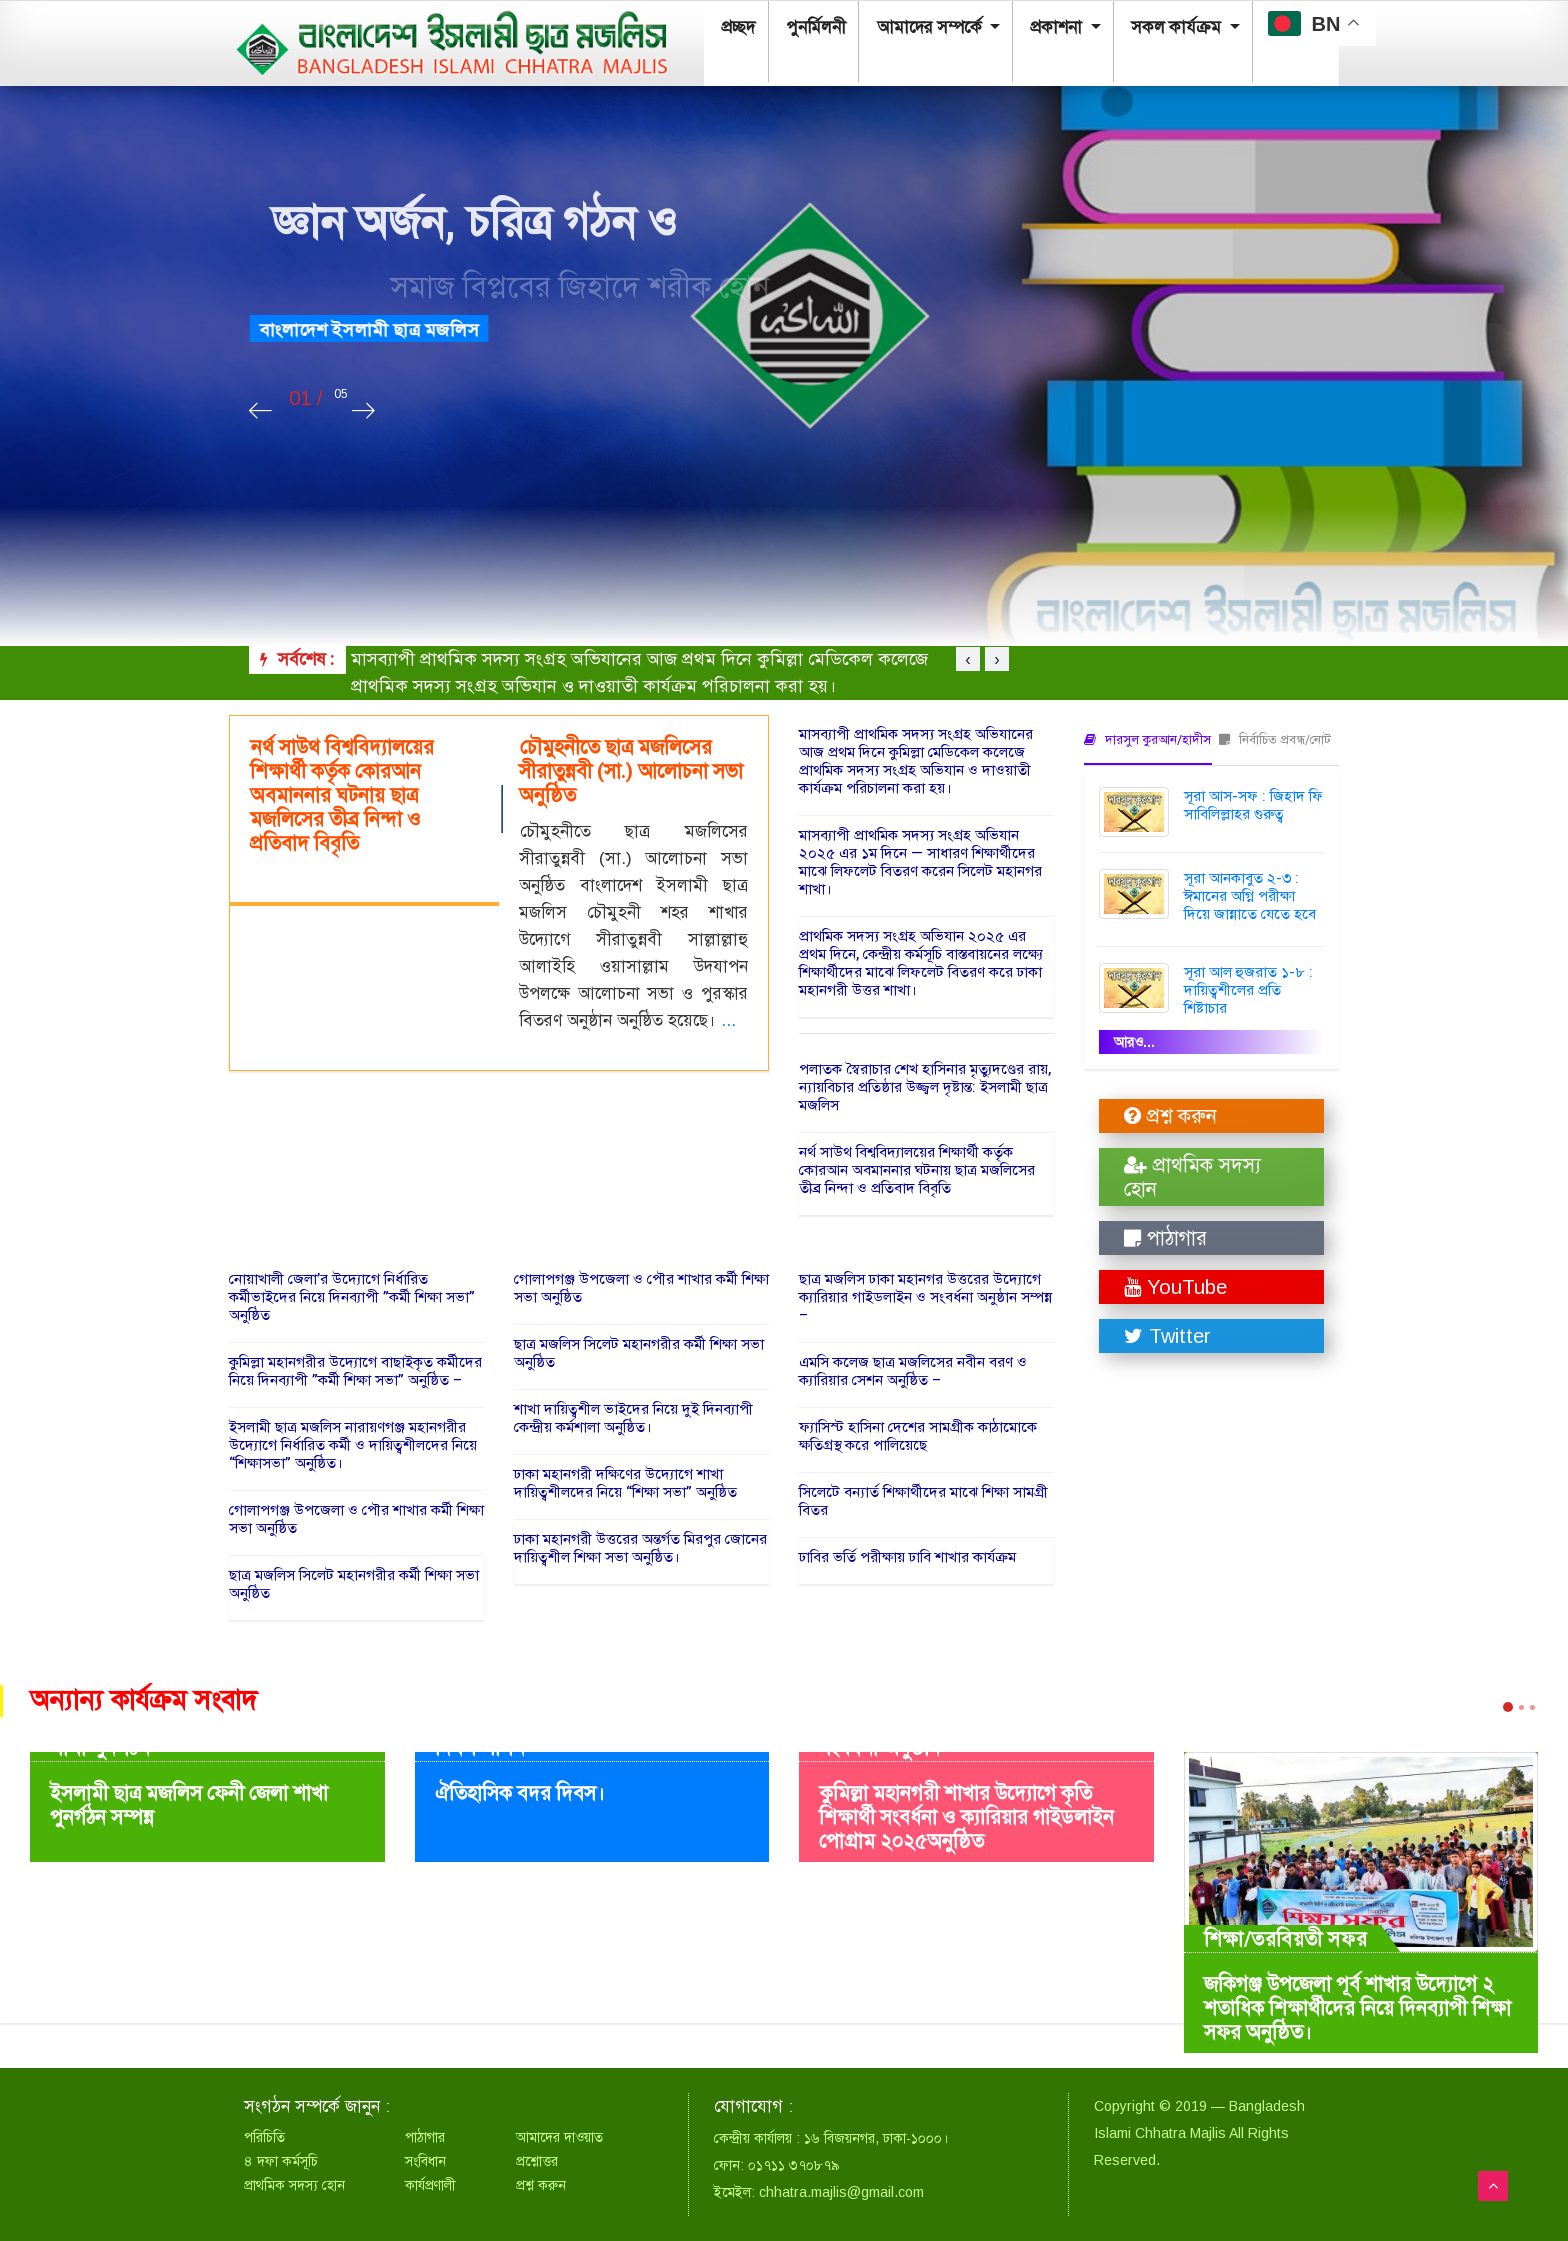 This screenshot has width=1568, height=2241. Describe the element at coordinates (352, 1297) in the screenshot. I see `নোয়াখালী জেলা’র উদ্যোগে নির্ধারিত কর্মীভাইদের নিয়ে দিনব্যাপী ”কর্মী শিক্ষা সভা” অনুষ্ঠিত` at that location.